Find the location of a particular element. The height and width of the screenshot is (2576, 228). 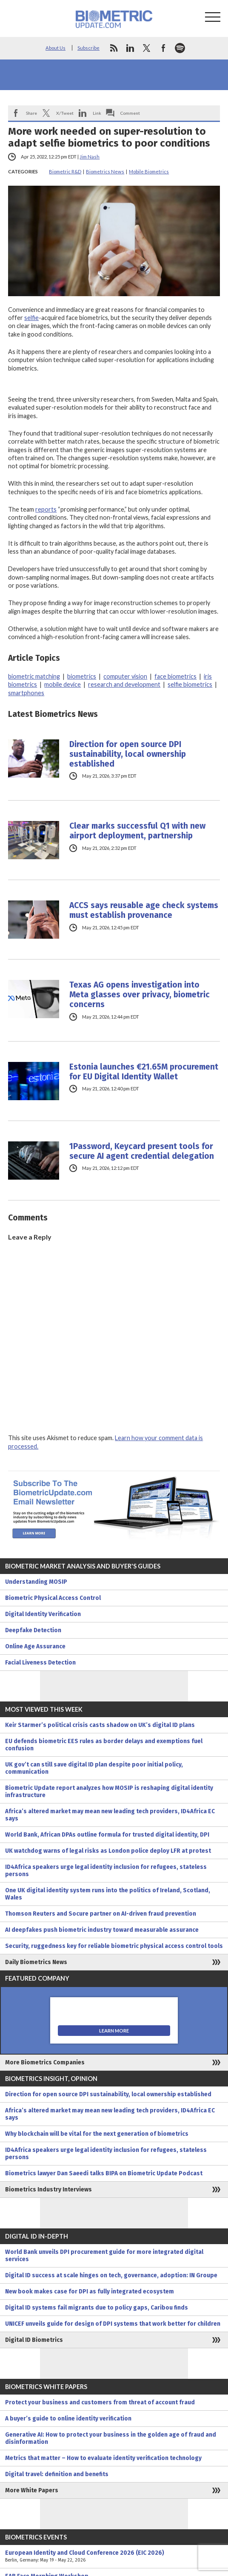

New book makes case for DPI as fully integrated ecosystem is located at coordinates (89, 2291).